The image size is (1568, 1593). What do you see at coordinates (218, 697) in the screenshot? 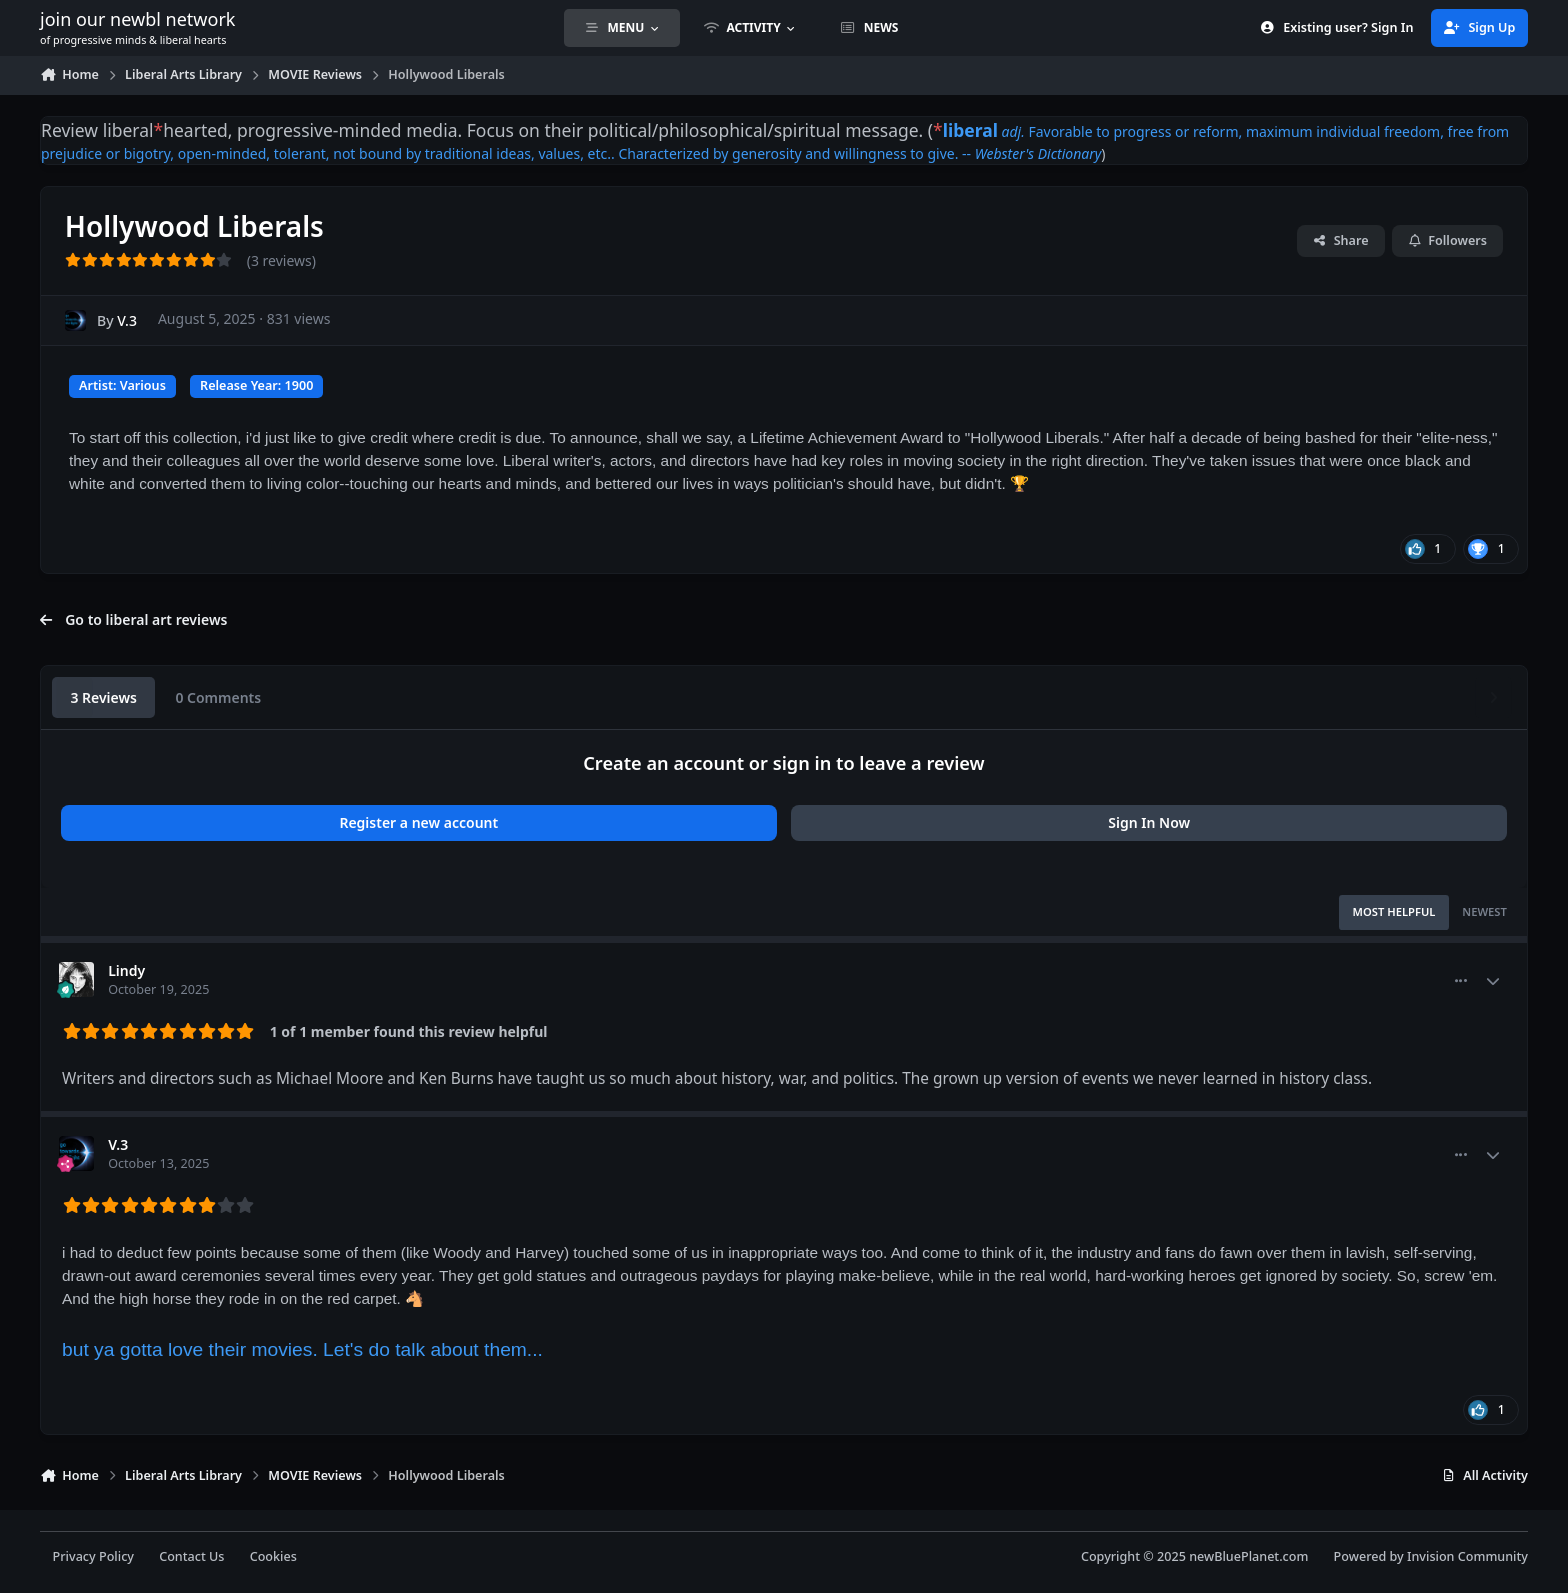
I see `0 Comments [tab]` at bounding box center [218, 697].